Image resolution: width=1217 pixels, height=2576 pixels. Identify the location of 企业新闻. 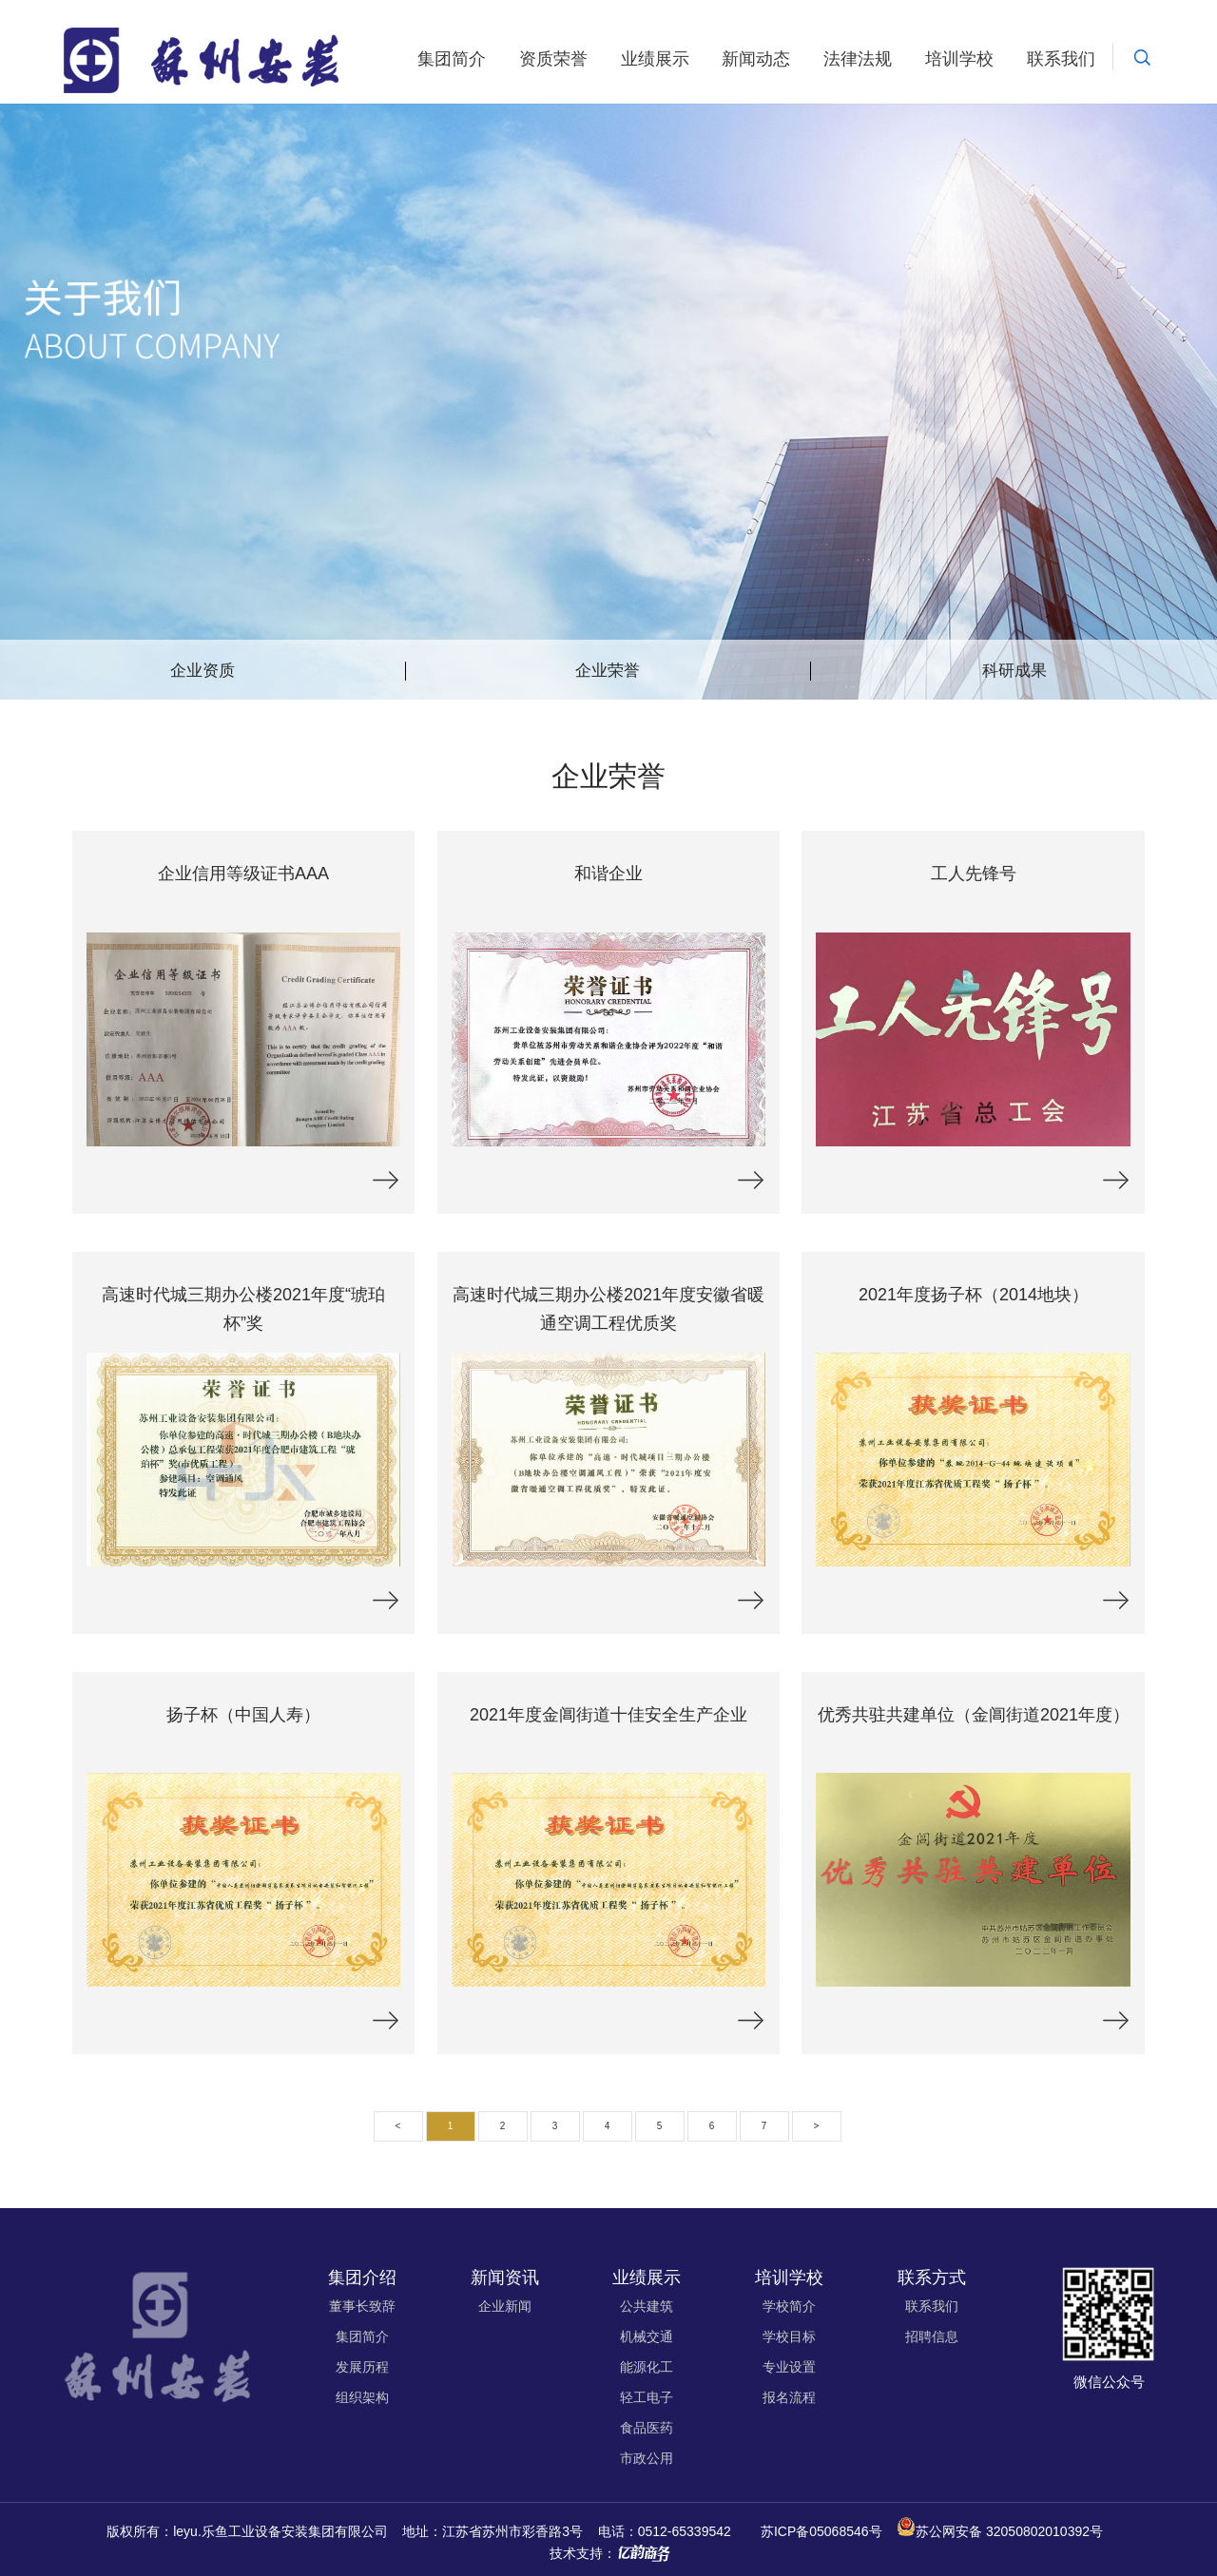
(504, 2306).